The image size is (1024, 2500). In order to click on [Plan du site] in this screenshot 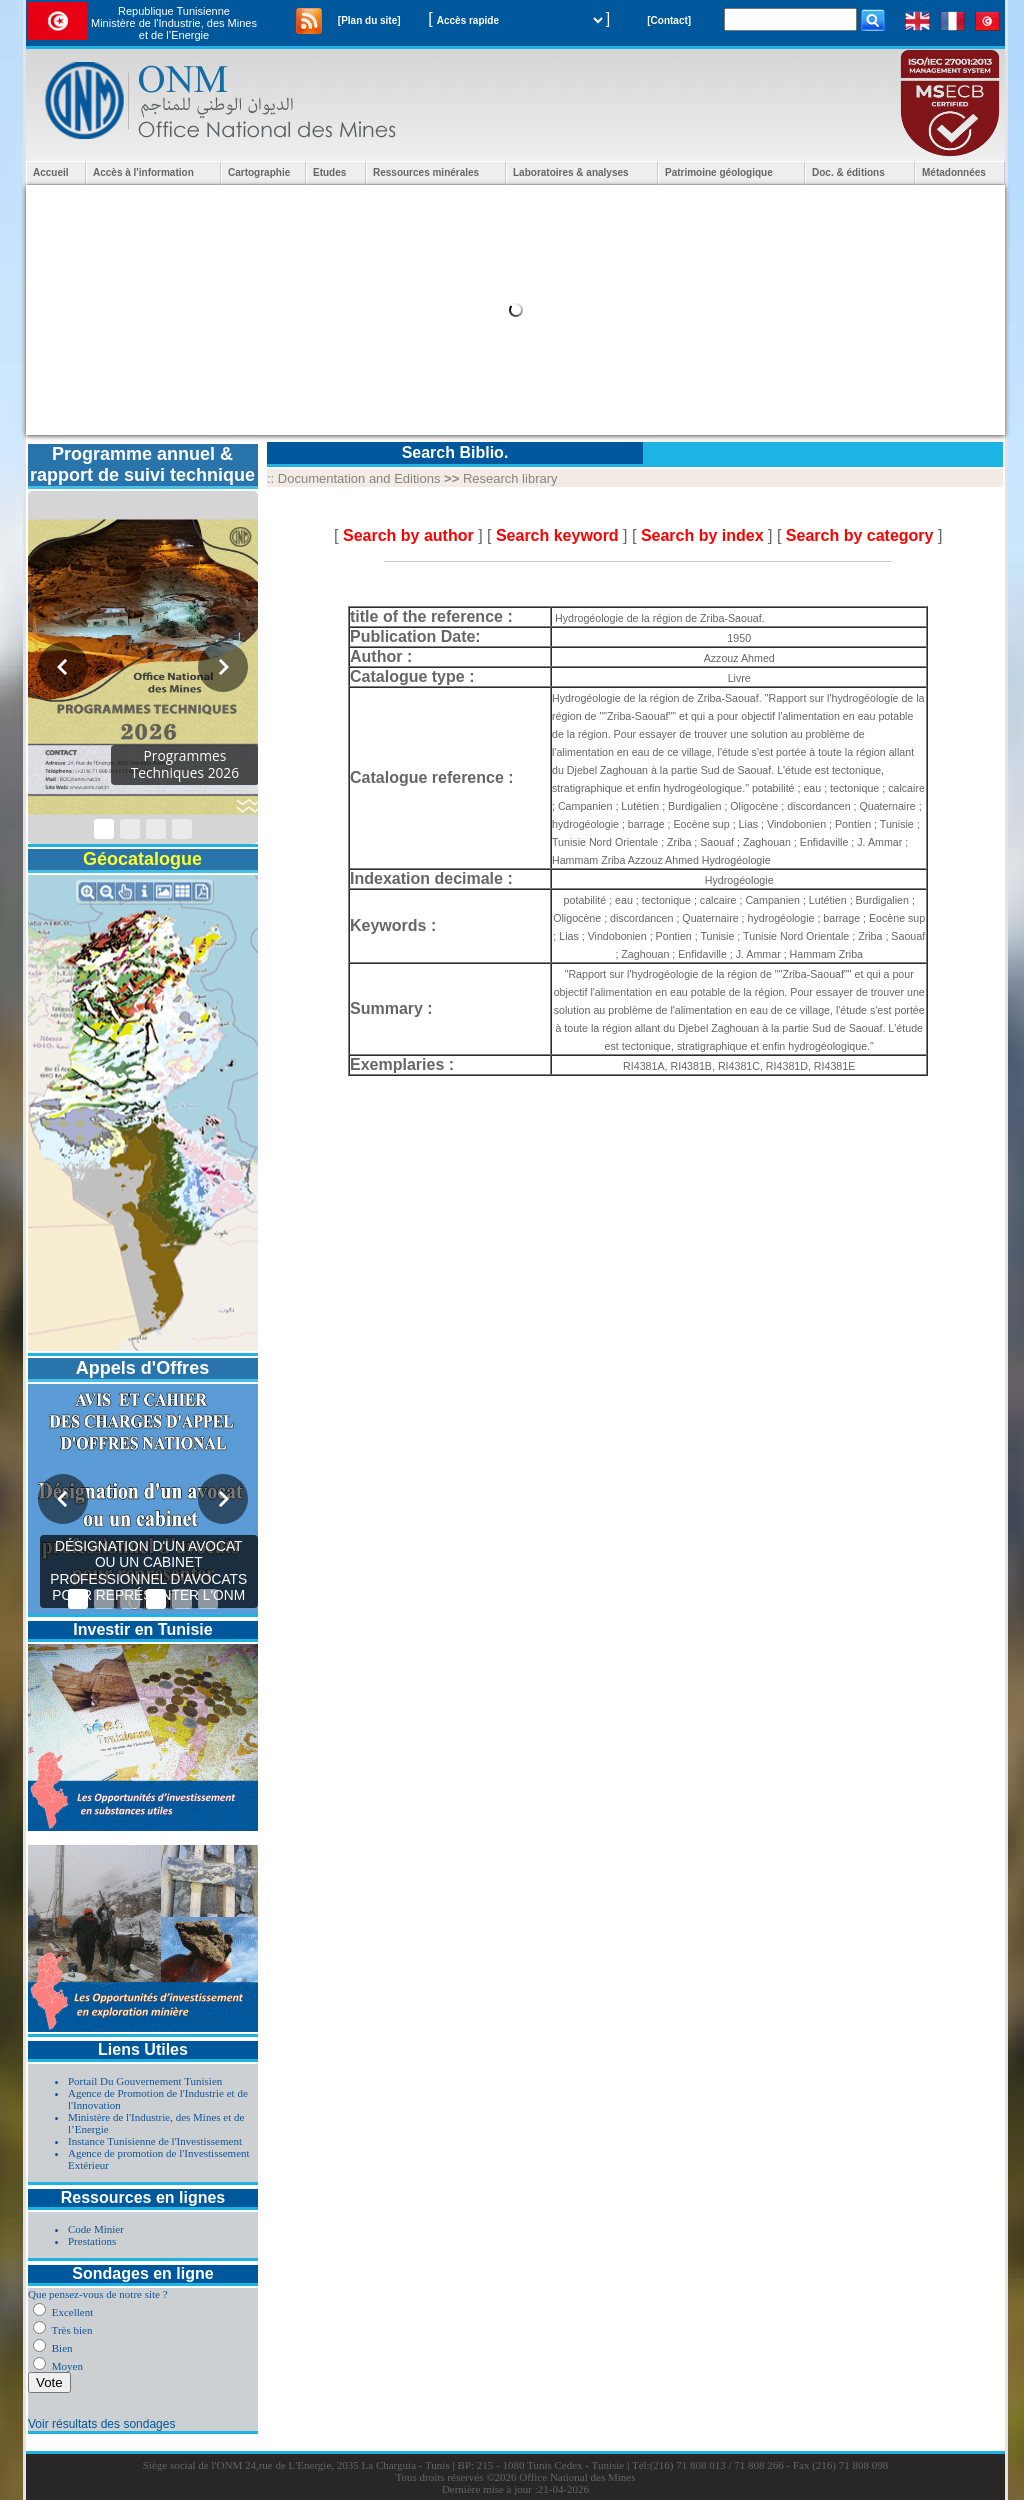, I will do `click(369, 20)`.